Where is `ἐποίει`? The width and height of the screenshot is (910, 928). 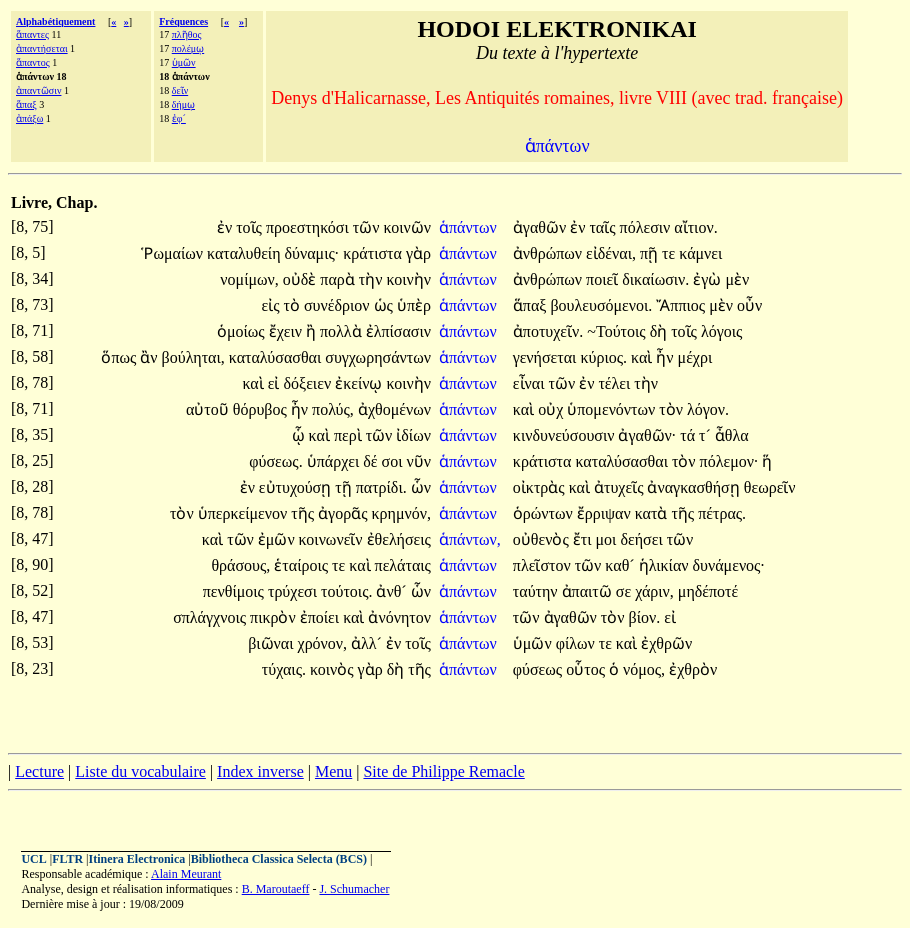
ἐποίει is located at coordinates (321, 617).